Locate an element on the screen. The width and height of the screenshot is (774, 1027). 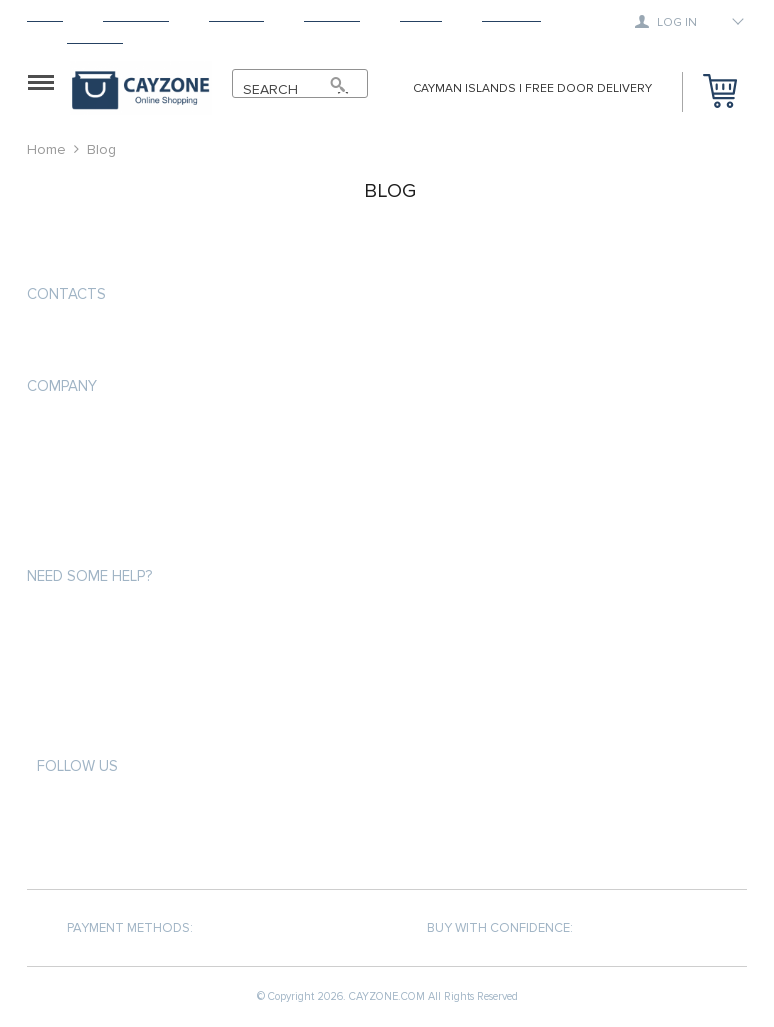
Privacy Policy is located at coordinates (73, 467).